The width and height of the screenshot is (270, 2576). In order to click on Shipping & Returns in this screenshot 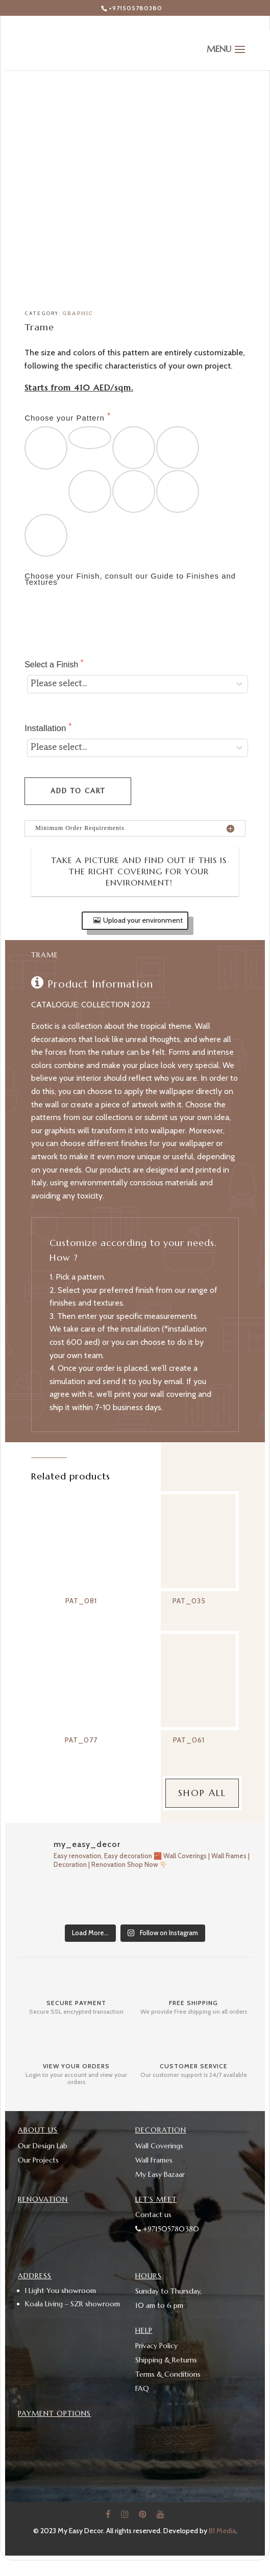, I will do `click(166, 2359)`.